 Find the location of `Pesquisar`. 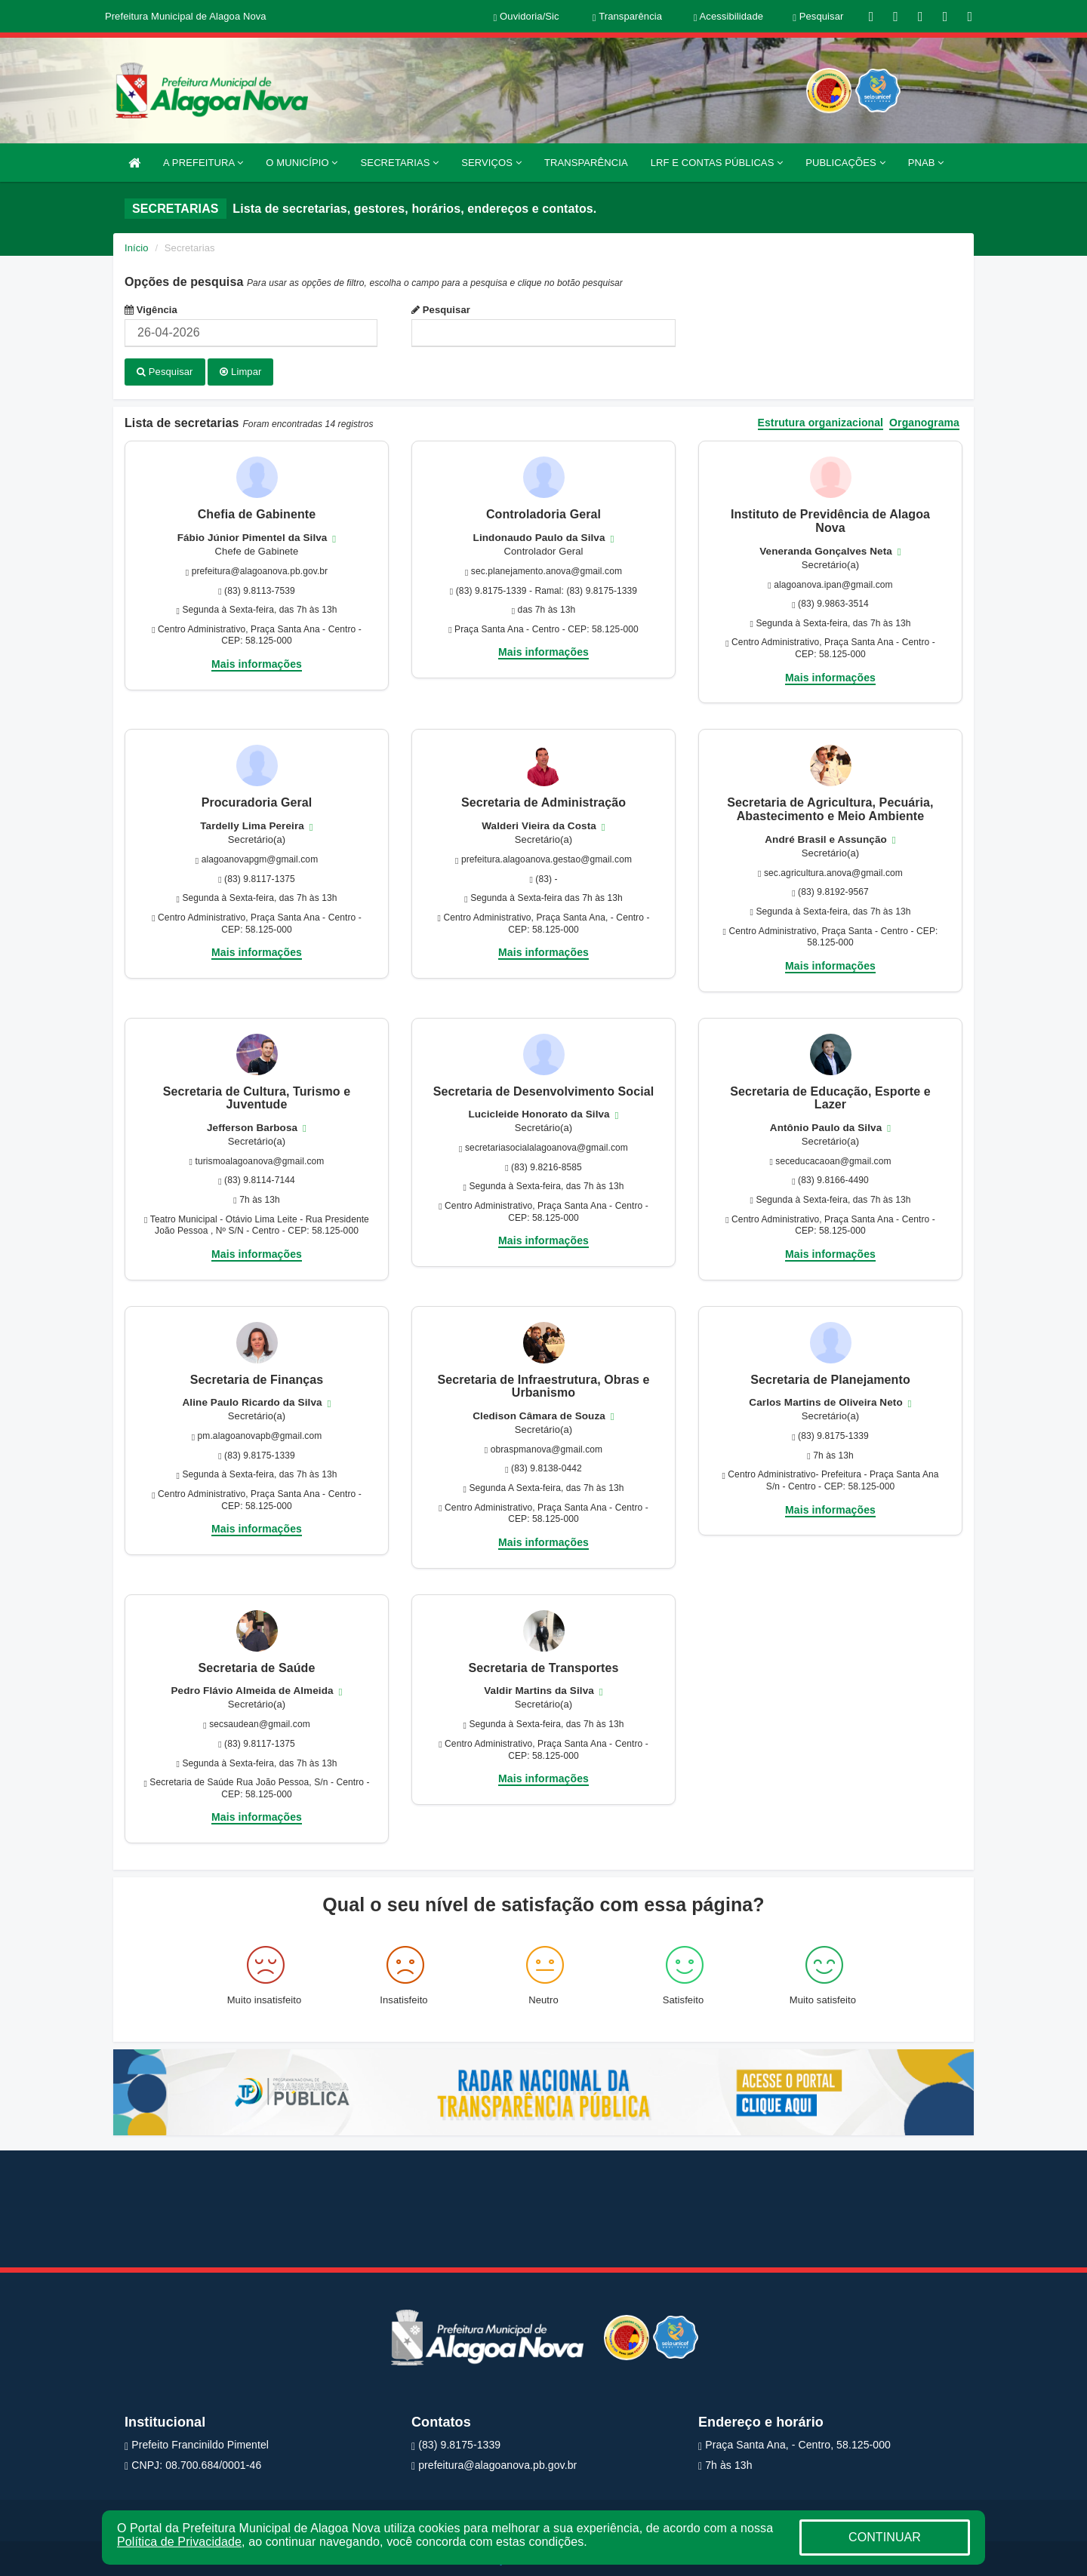

Pesquisar is located at coordinates (440, 309).